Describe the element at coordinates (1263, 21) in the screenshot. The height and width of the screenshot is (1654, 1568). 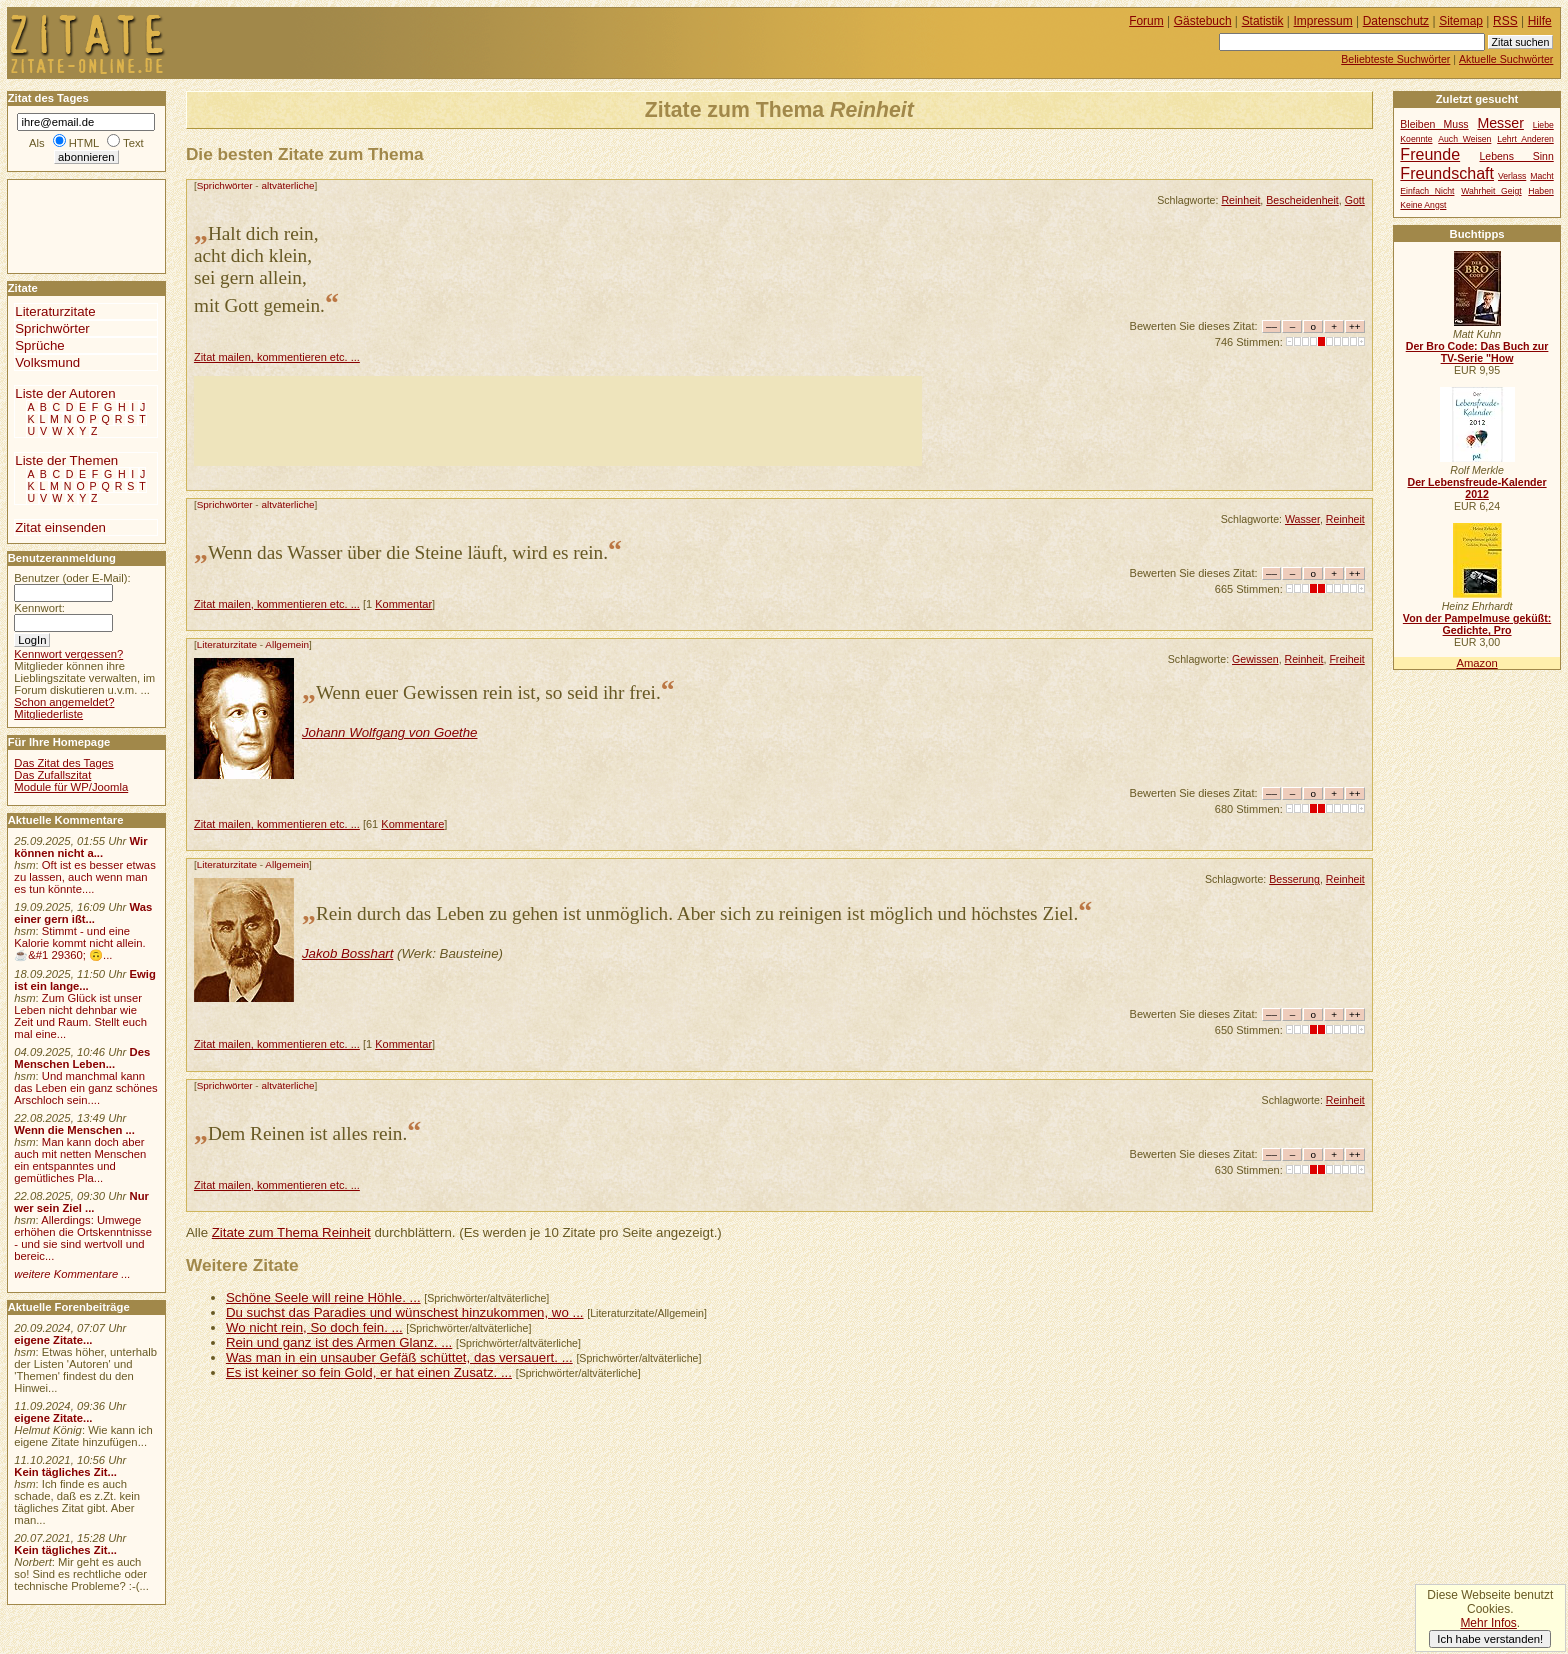
I see `Statistik` at that location.